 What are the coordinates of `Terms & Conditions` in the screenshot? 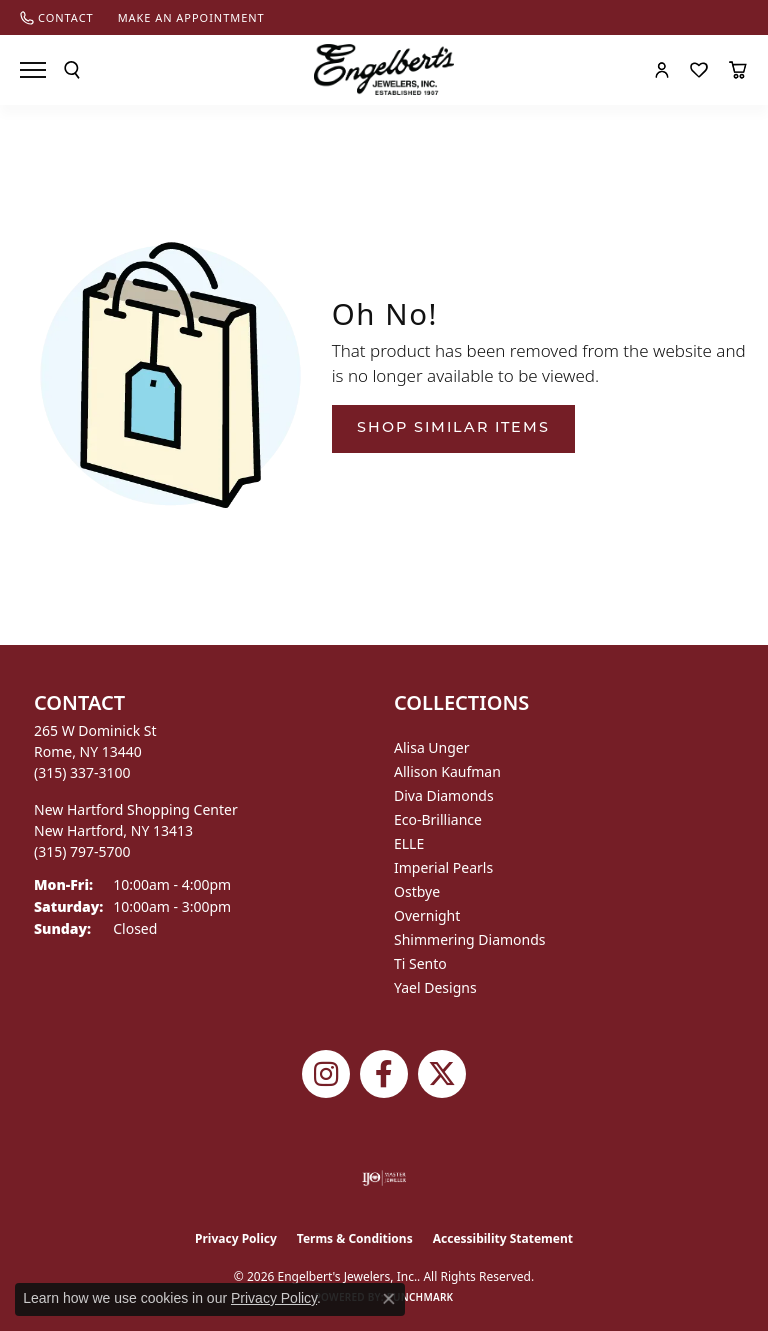 It's located at (355, 1238).